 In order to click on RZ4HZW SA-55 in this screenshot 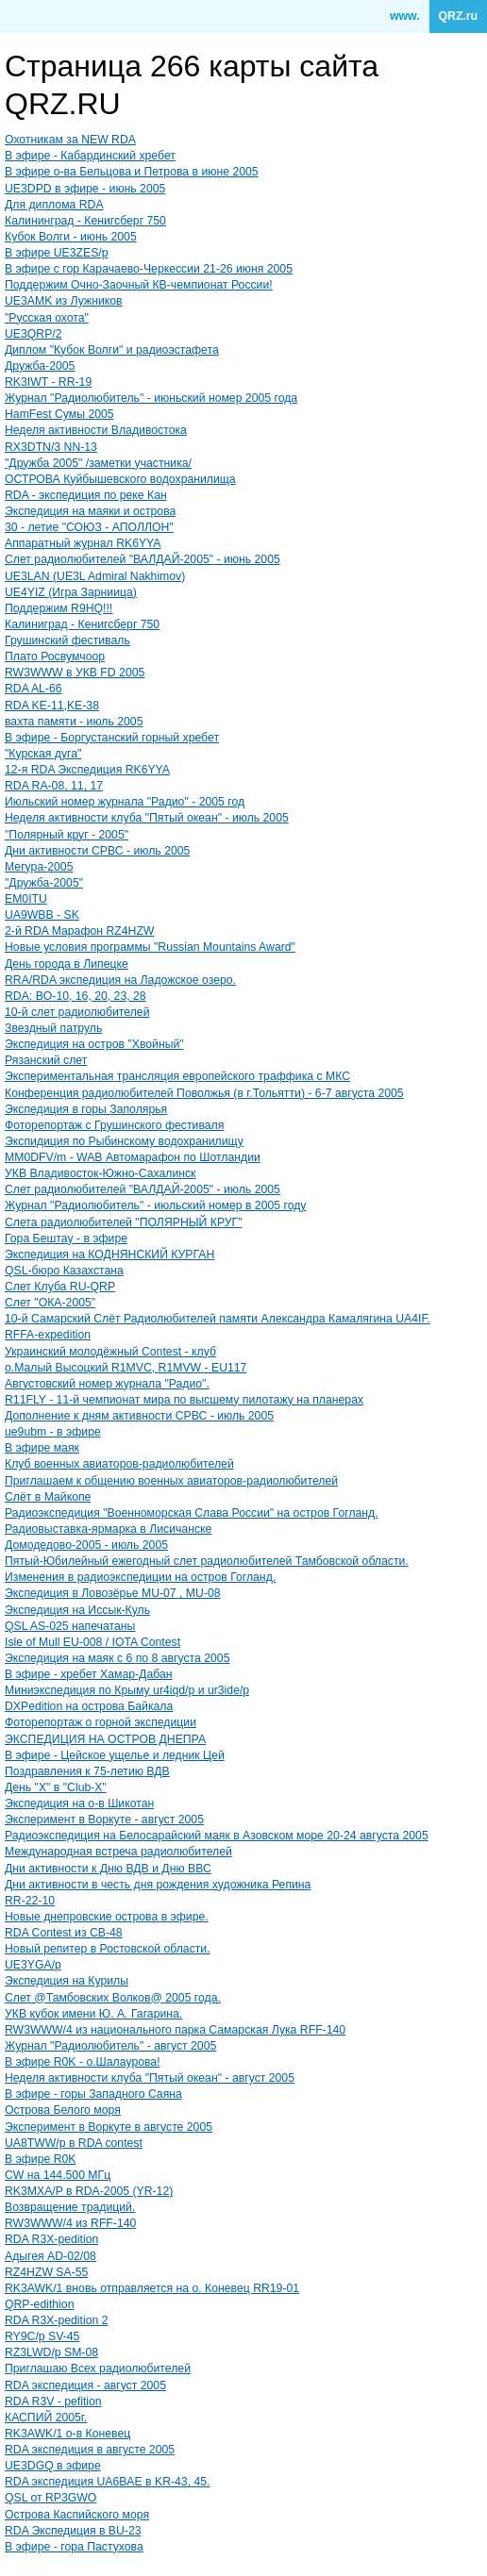, I will do `click(46, 2272)`.